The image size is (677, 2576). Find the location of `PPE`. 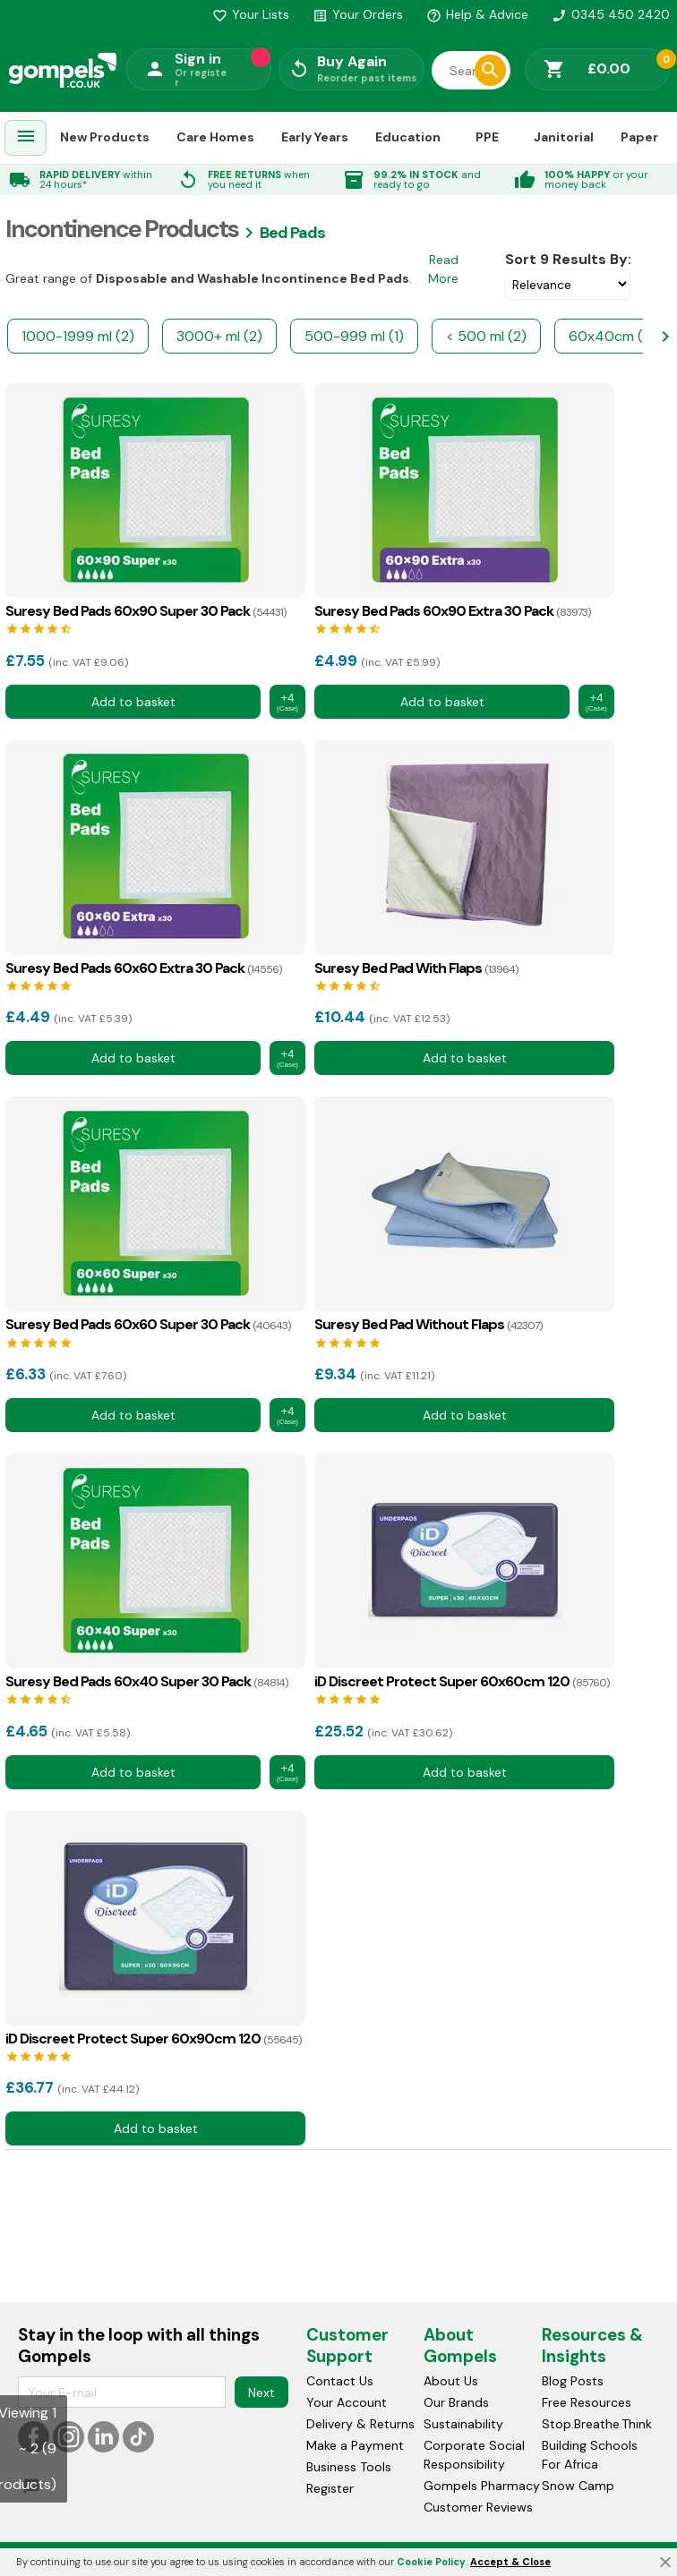

PPE is located at coordinates (487, 137).